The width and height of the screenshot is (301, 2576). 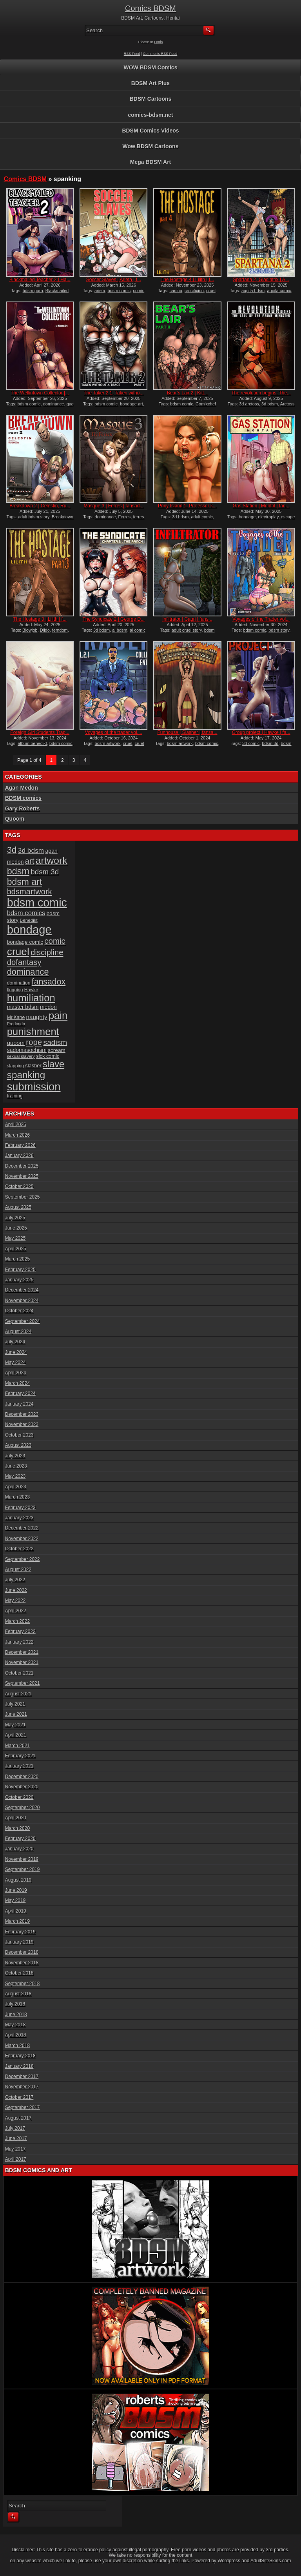 What do you see at coordinates (21, 1652) in the screenshot?
I see `December 2021` at bounding box center [21, 1652].